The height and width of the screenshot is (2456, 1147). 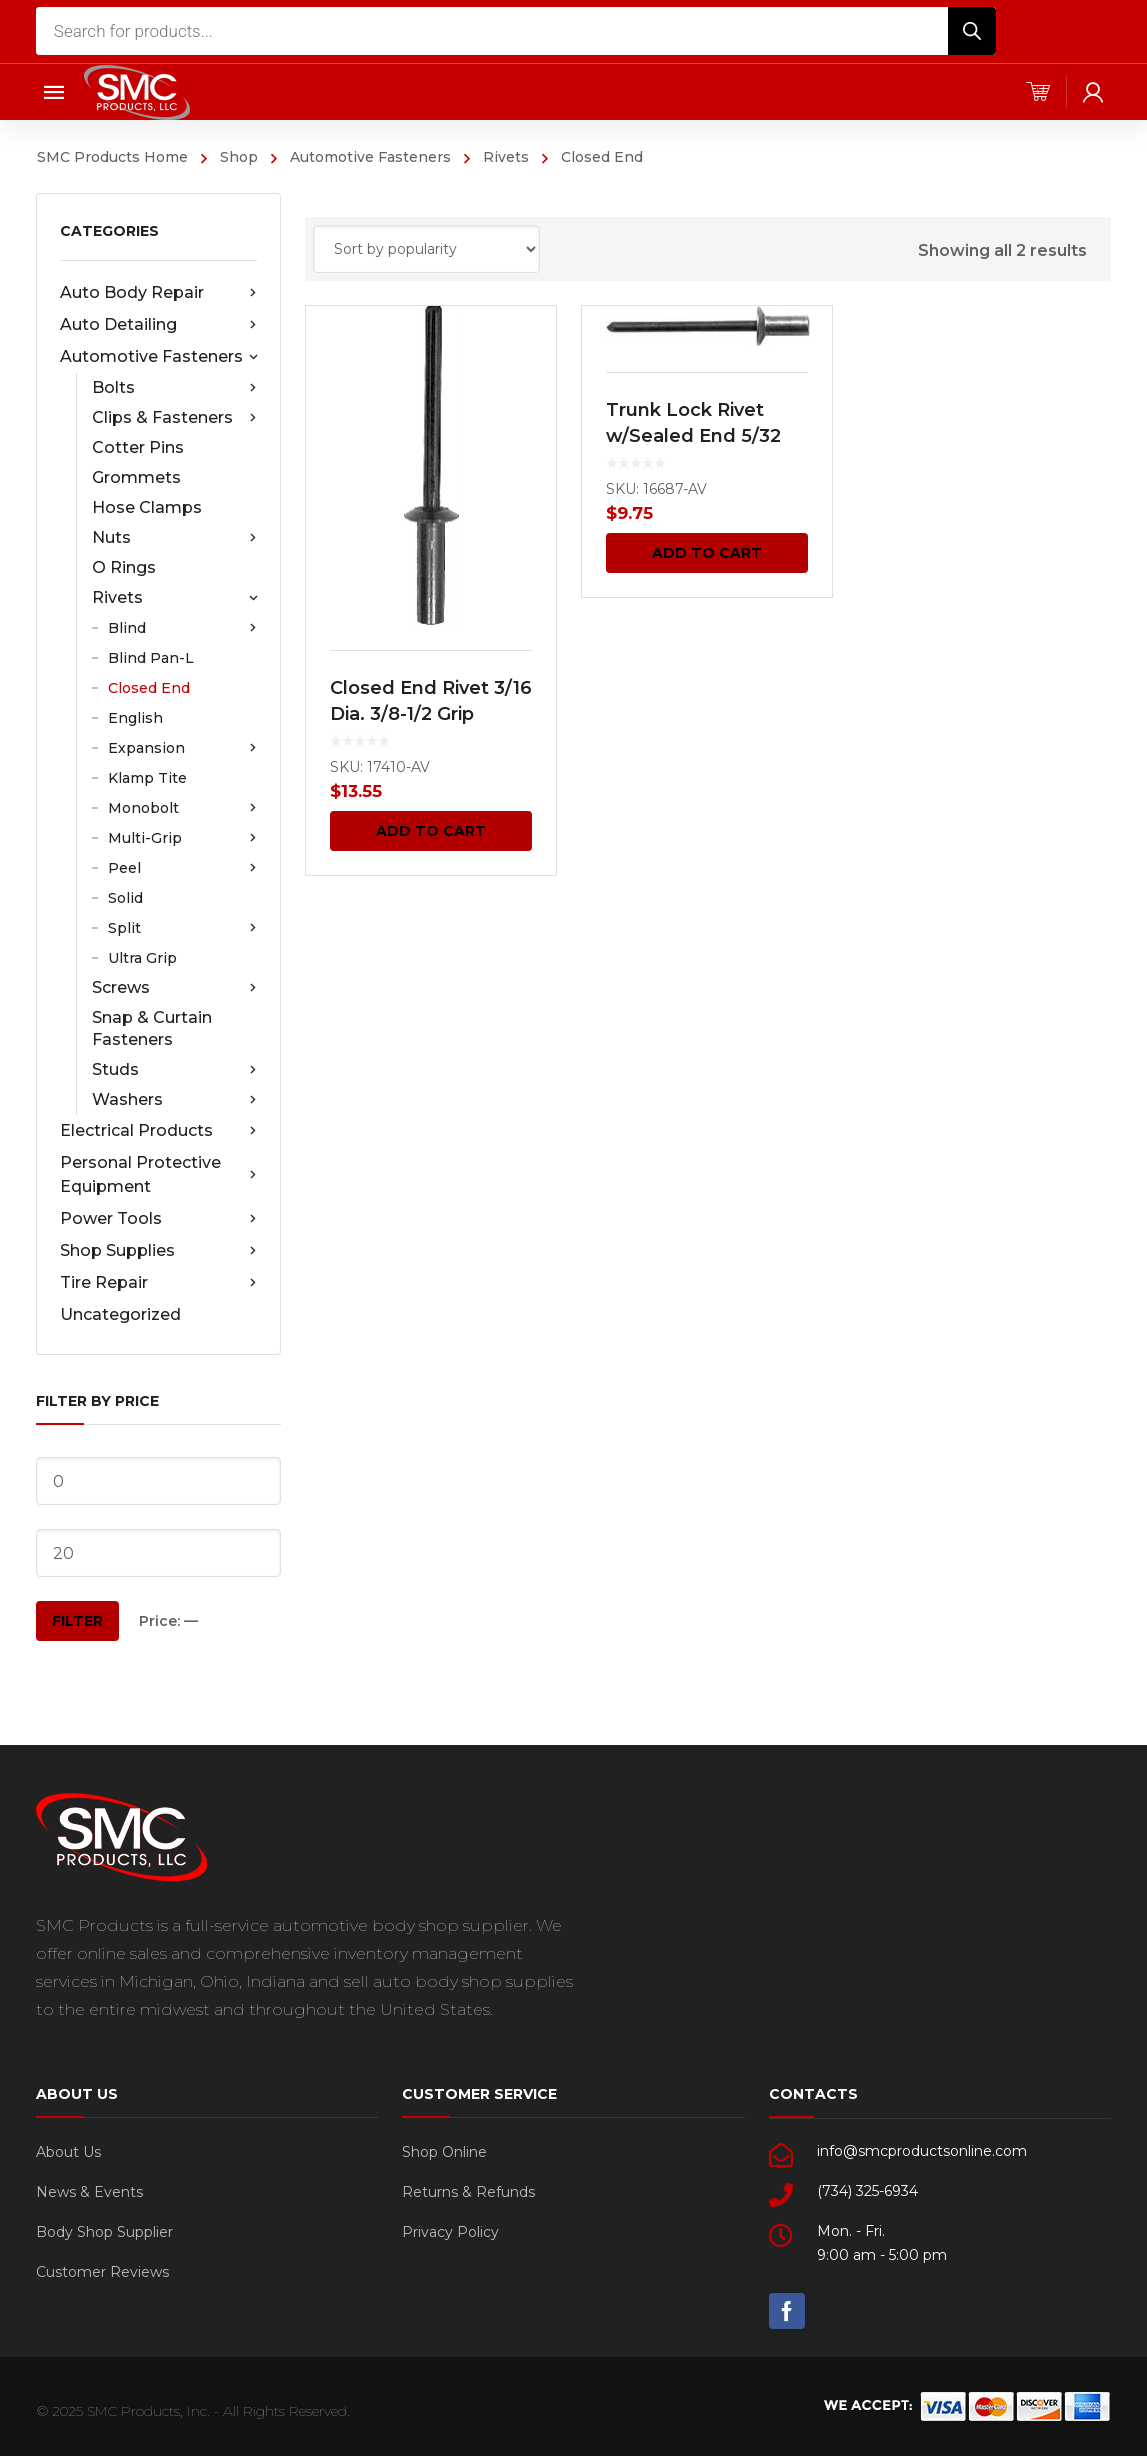 What do you see at coordinates (182, 808) in the screenshot?
I see `Monobolt` at bounding box center [182, 808].